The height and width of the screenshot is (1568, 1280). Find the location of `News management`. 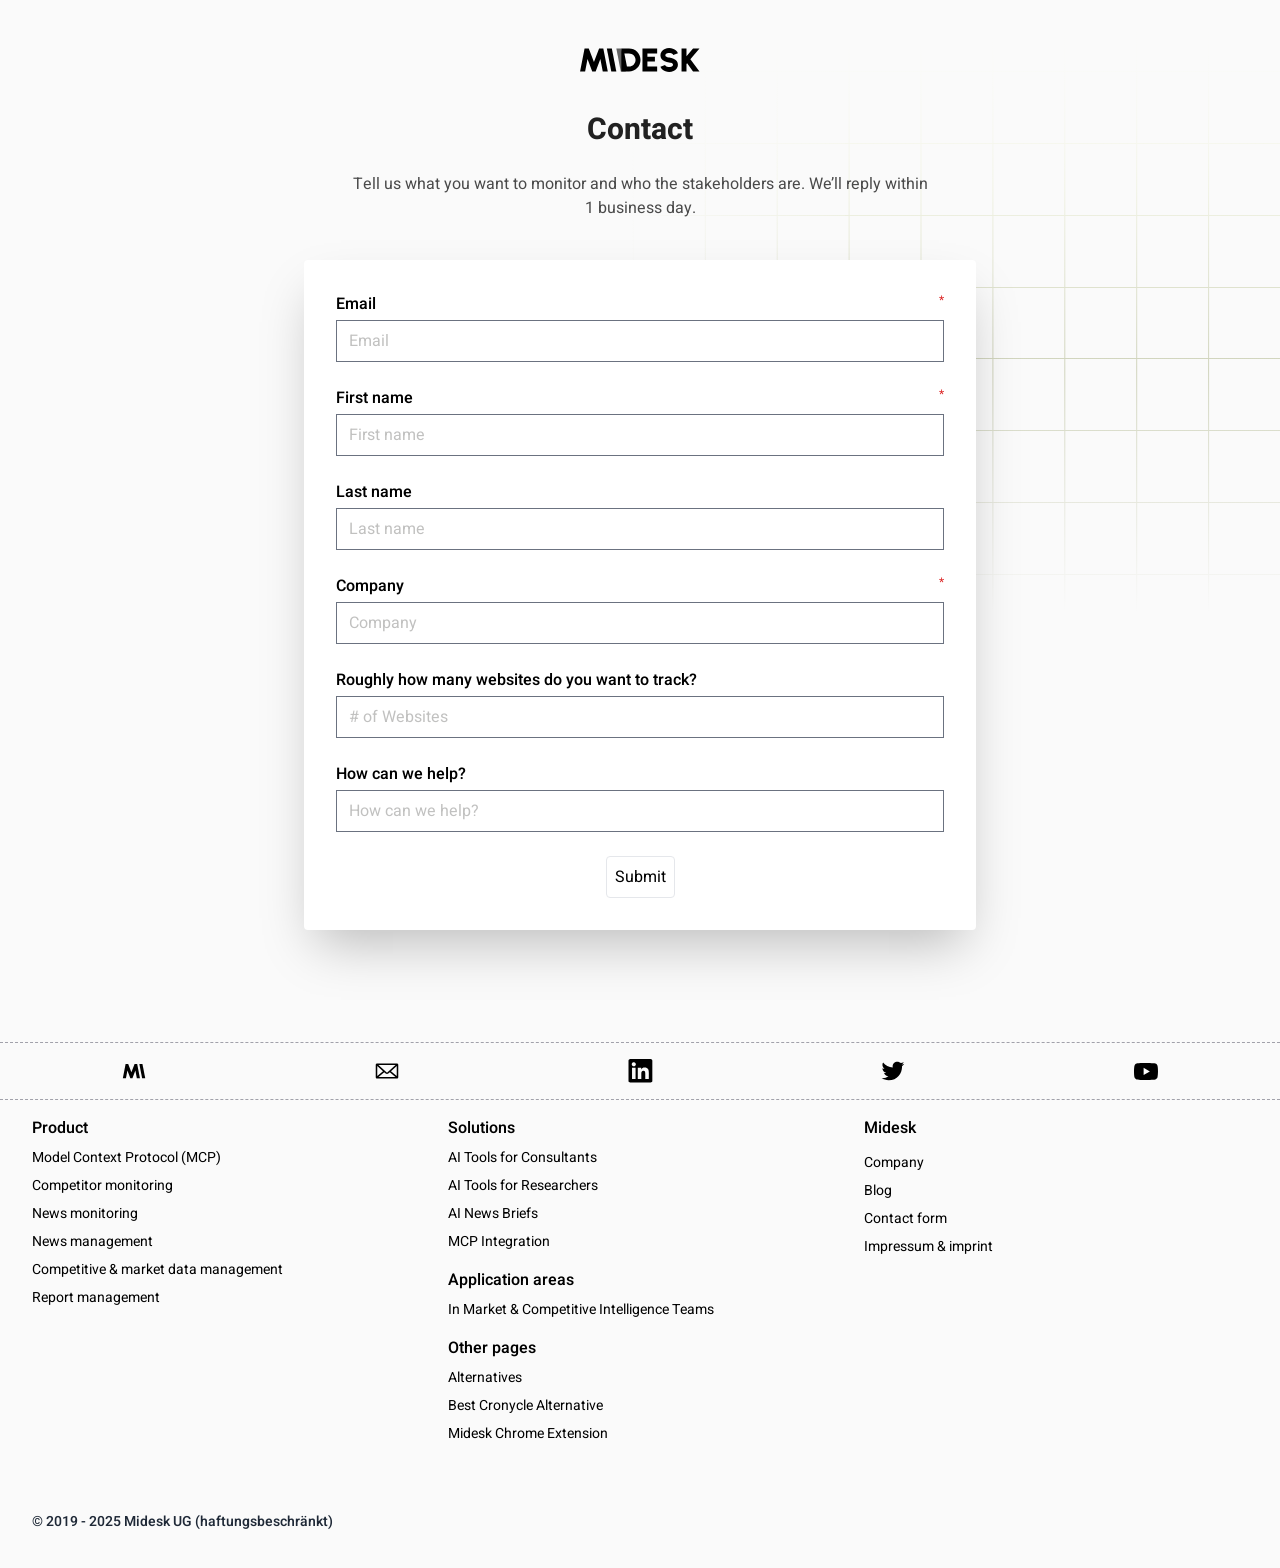

News management is located at coordinates (92, 1241).